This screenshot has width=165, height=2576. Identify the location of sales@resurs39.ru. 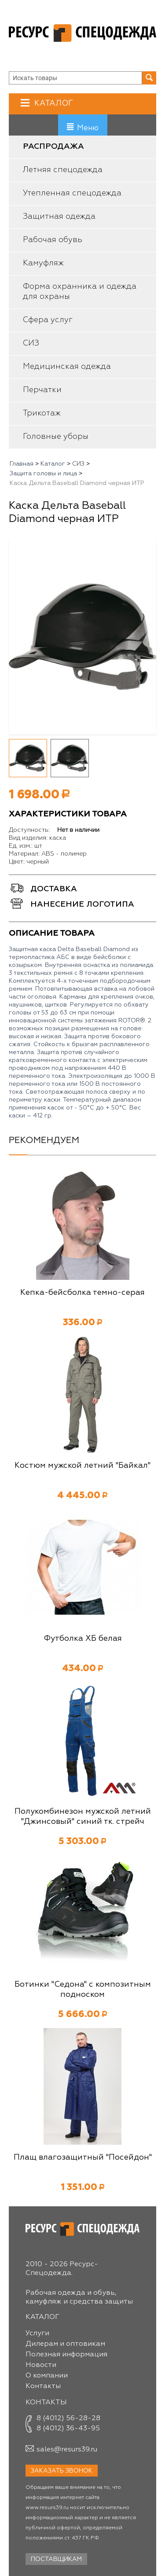
(67, 2449).